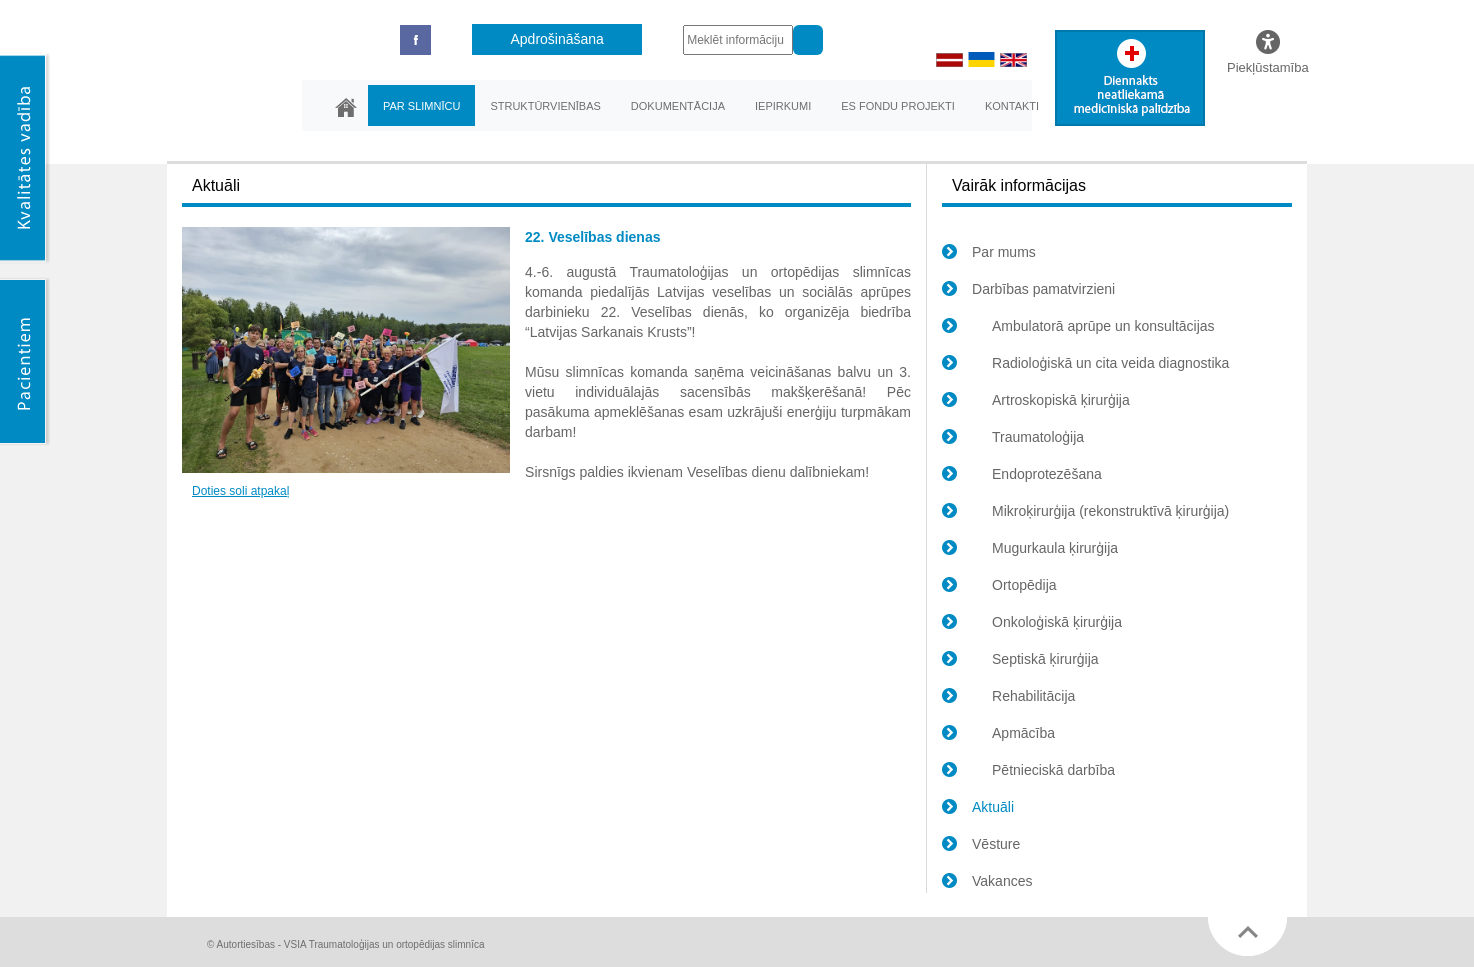 Image resolution: width=1474 pixels, height=967 pixels. What do you see at coordinates (783, 106) in the screenshot?
I see `Iepirkumi` at bounding box center [783, 106].